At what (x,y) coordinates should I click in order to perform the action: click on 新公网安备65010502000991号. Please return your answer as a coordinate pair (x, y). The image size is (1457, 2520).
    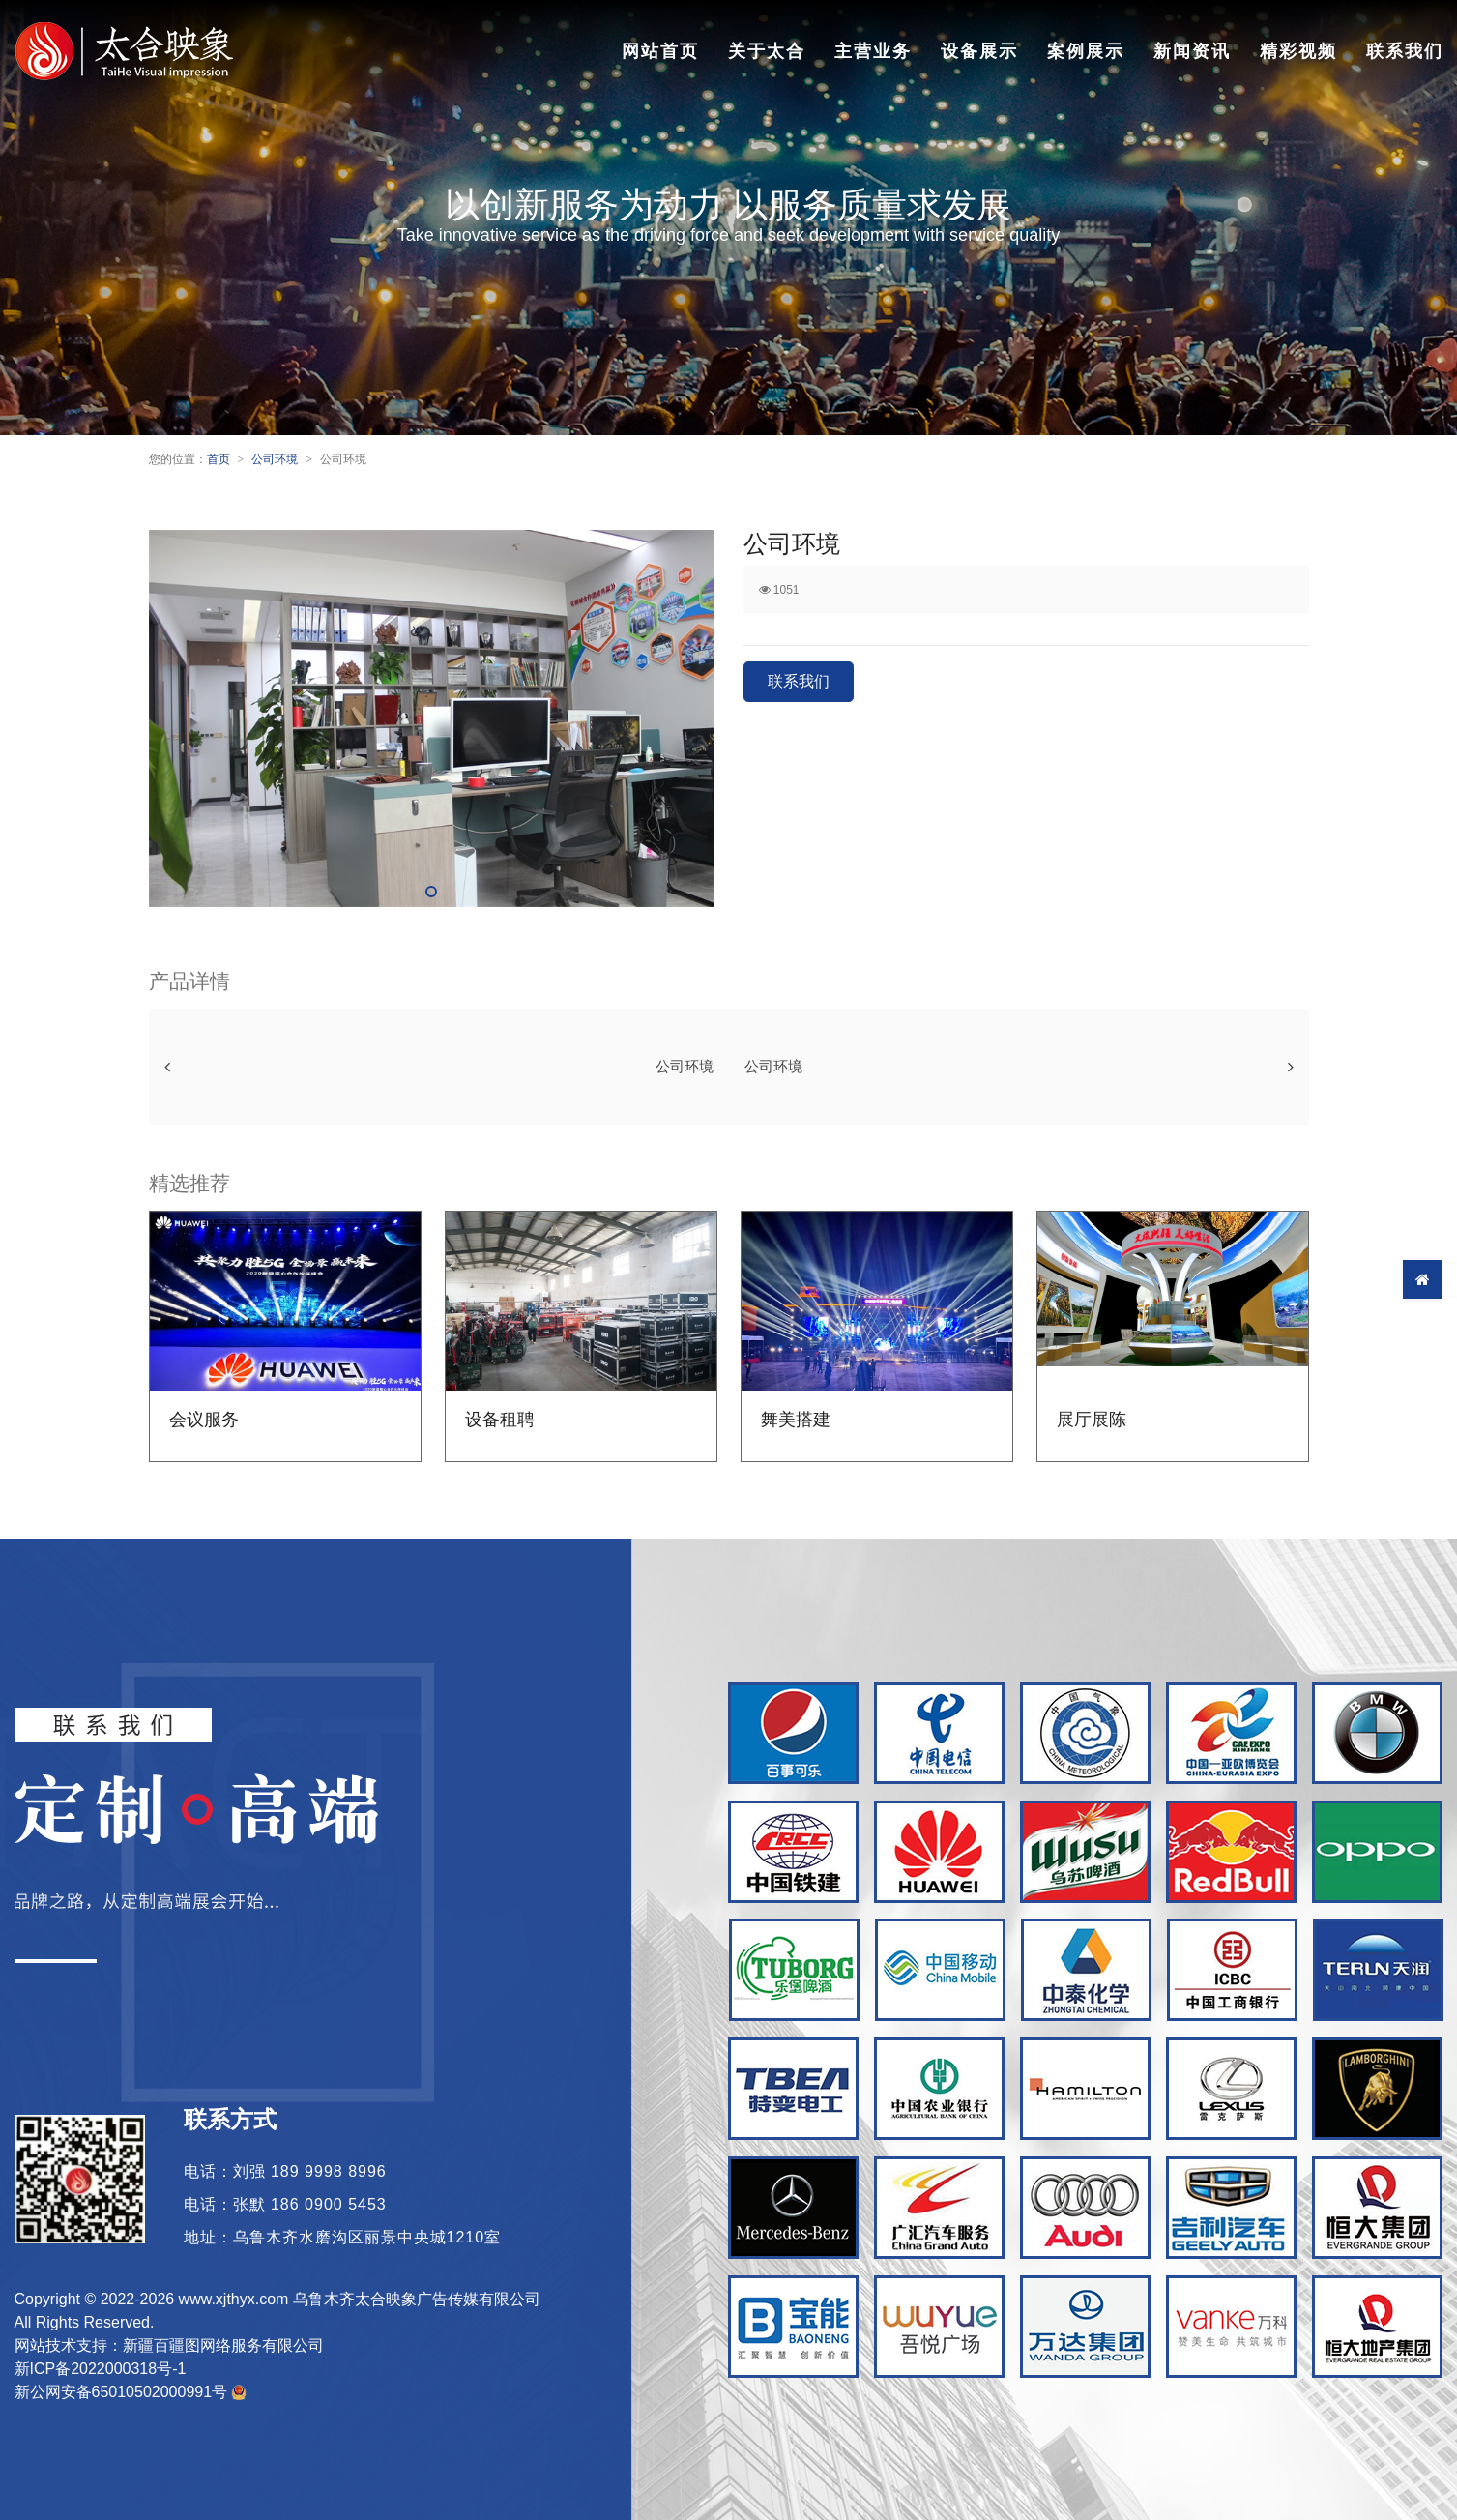
    Looking at the image, I should click on (131, 2392).